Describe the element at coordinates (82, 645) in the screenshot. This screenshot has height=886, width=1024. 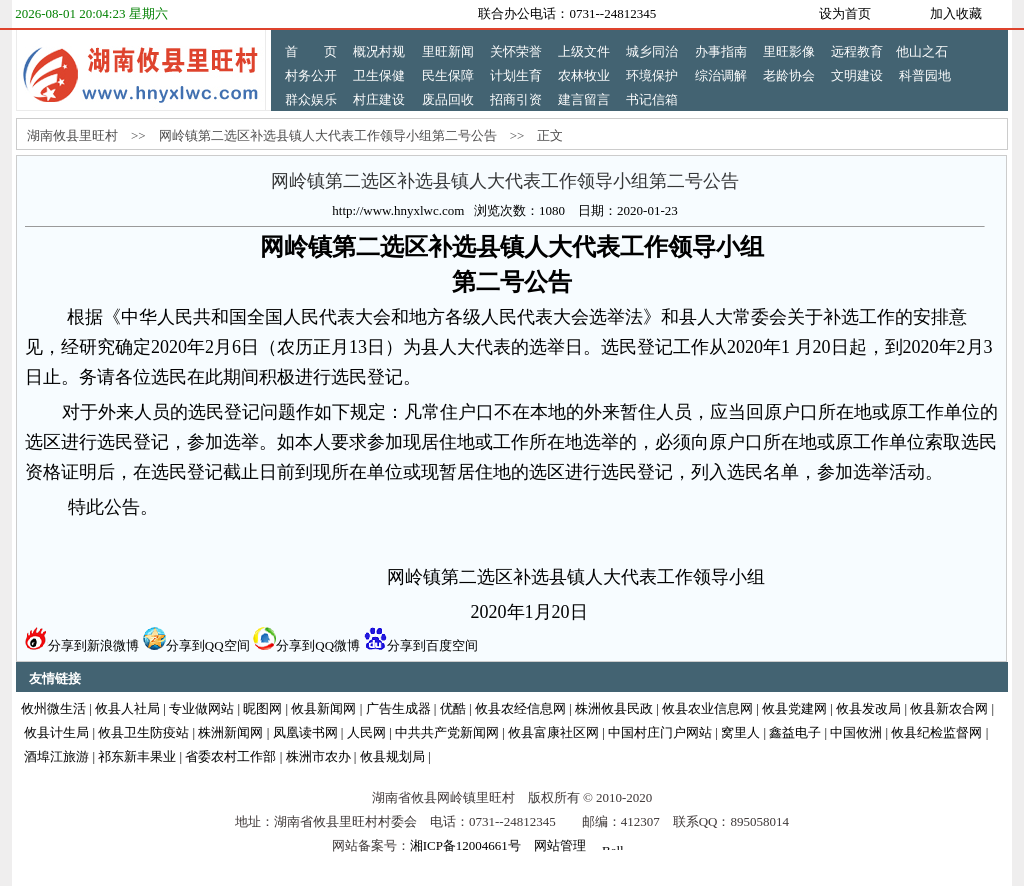
I see `分享到新浪微博` at that location.